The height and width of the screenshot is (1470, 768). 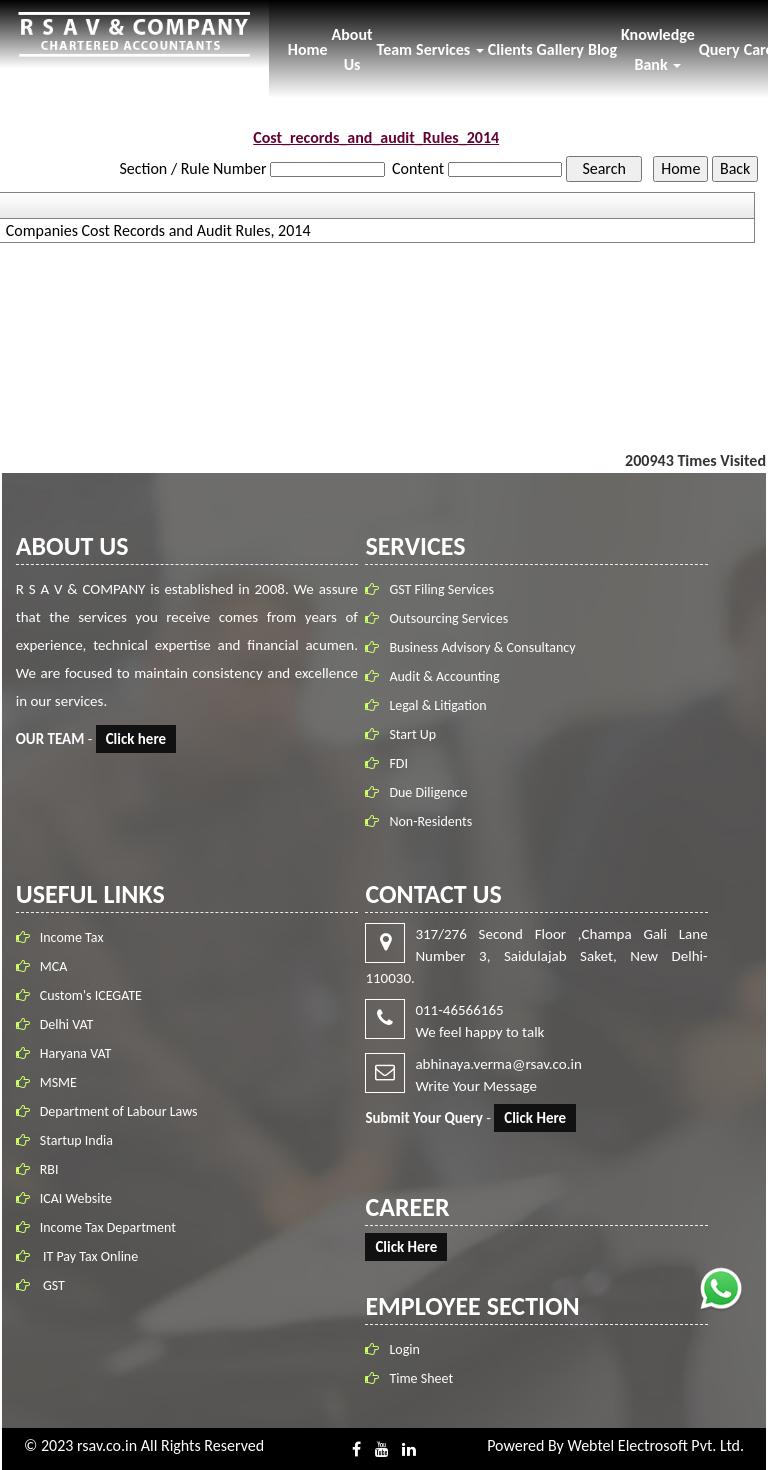 What do you see at coordinates (67, 1022) in the screenshot?
I see `Delhi VAT` at bounding box center [67, 1022].